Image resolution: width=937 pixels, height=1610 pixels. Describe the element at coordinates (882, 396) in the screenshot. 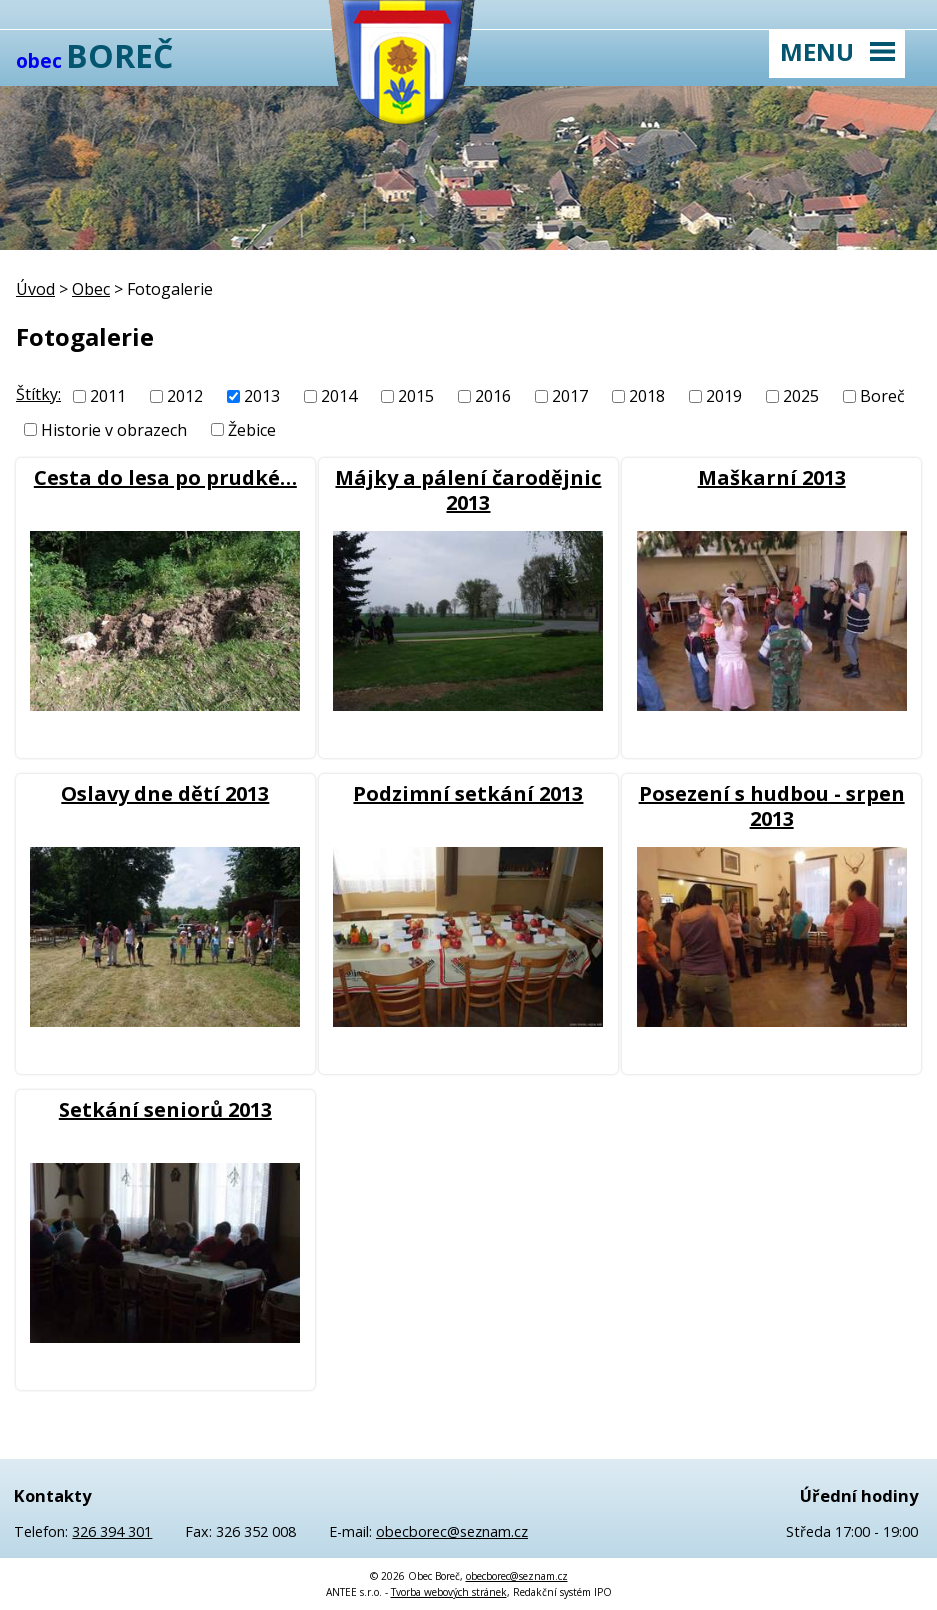

I see `Boreč` at that location.